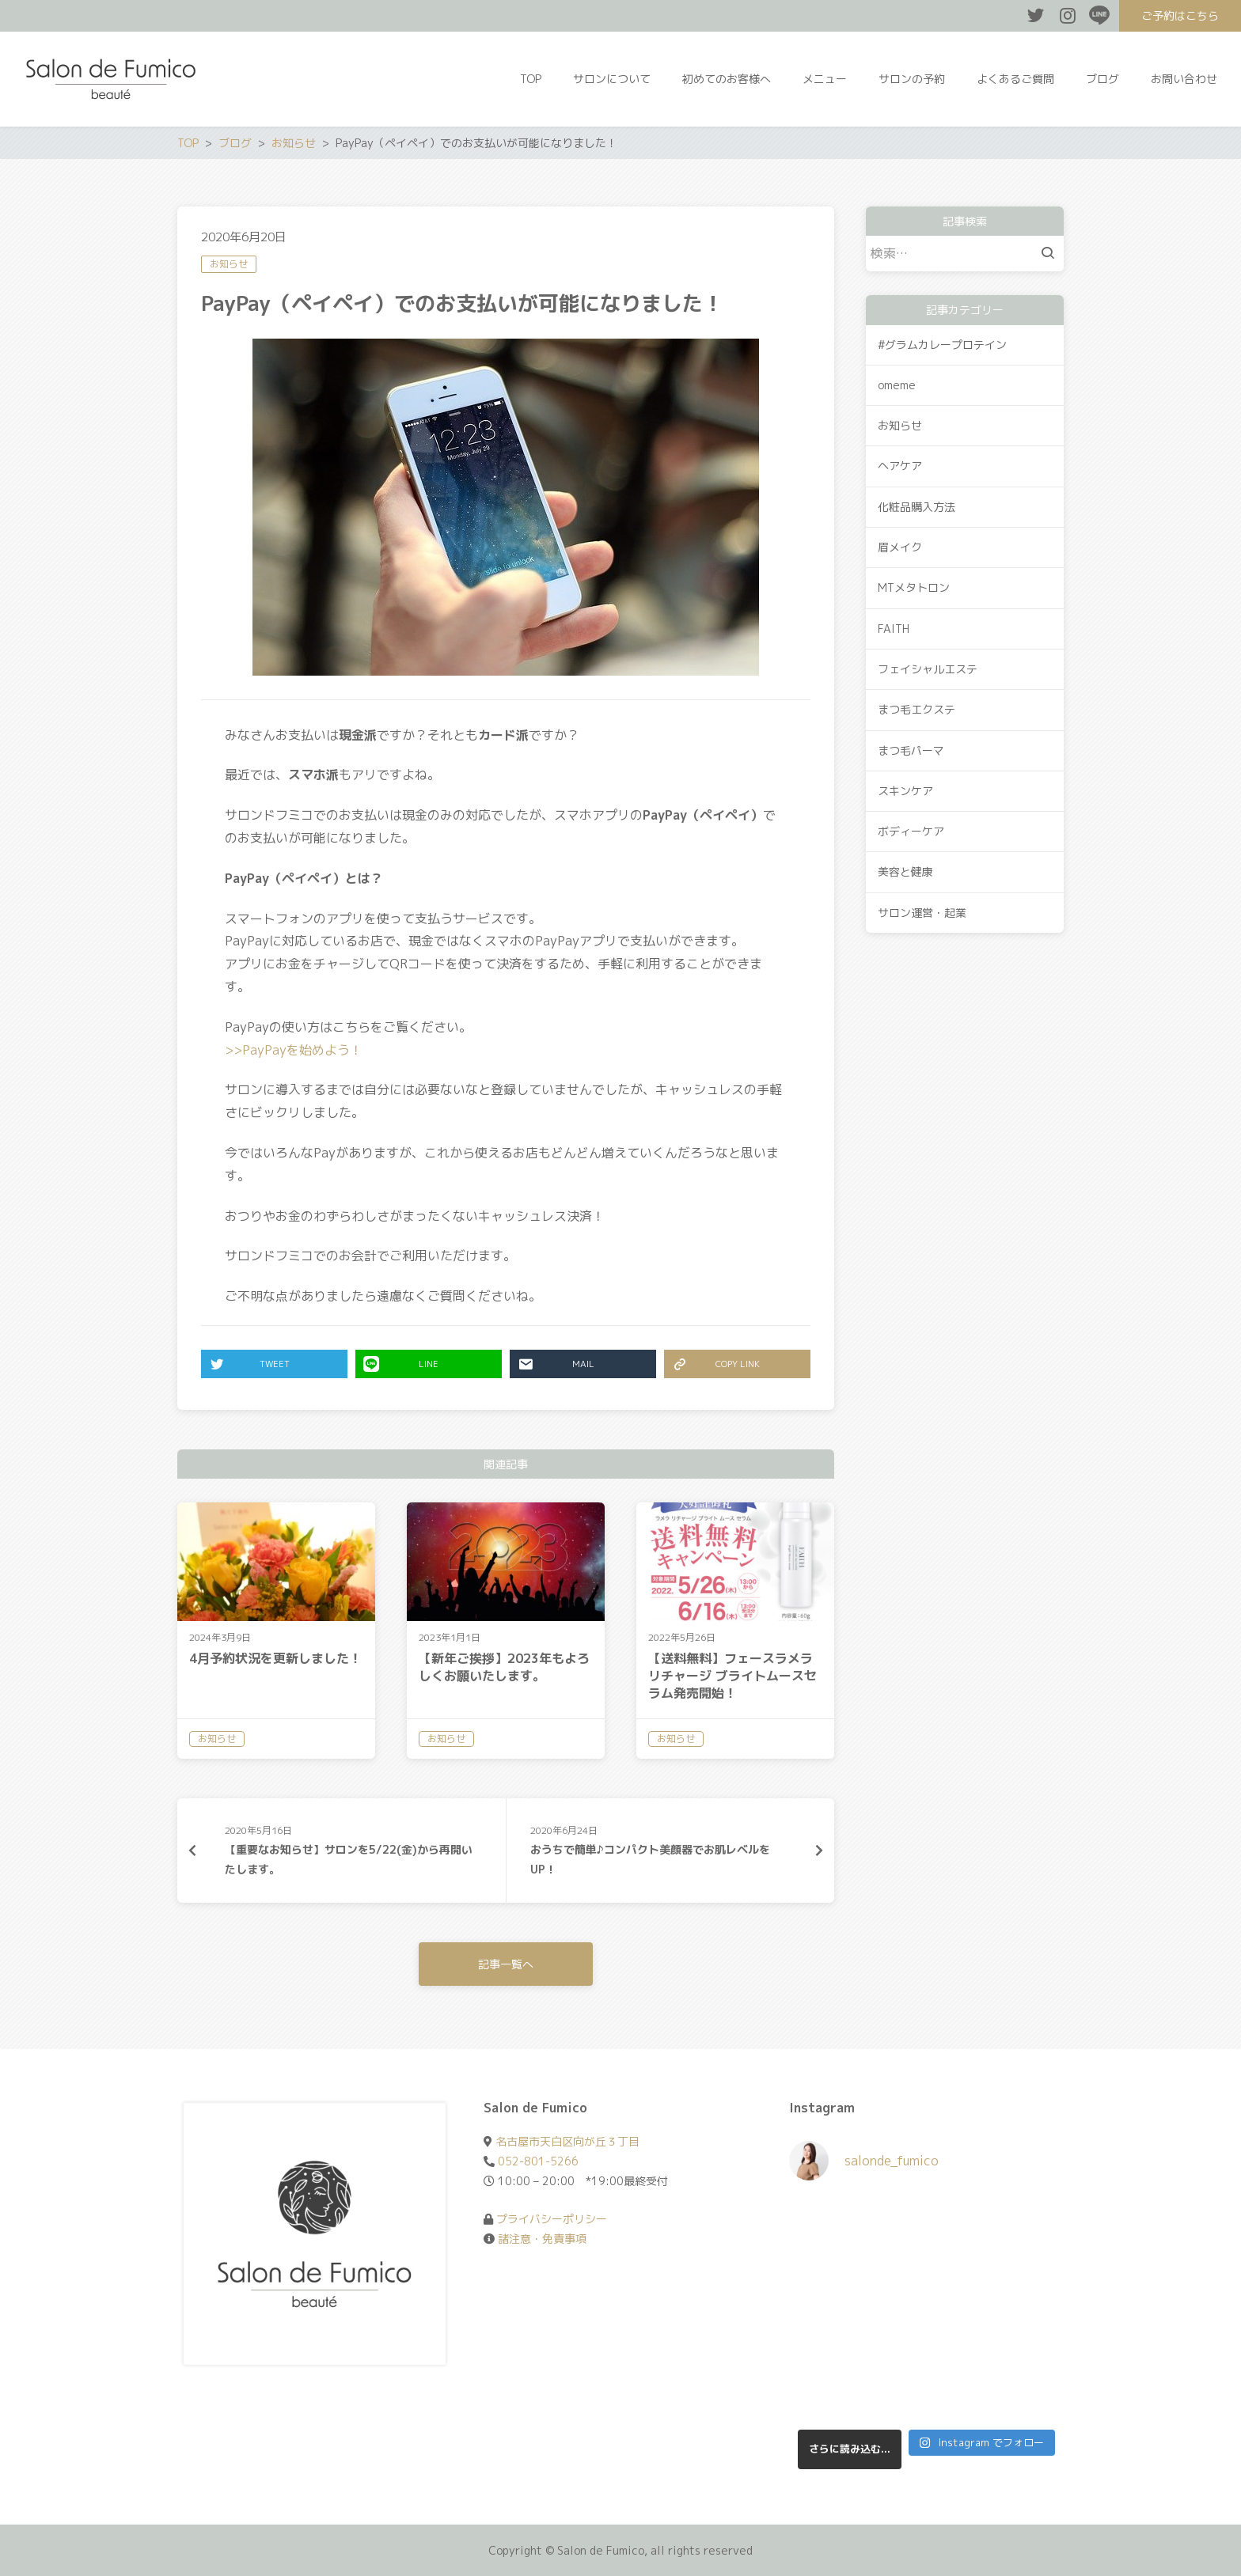 The height and width of the screenshot is (2576, 1241). I want to click on サロン運営・起業, so click(922, 912).